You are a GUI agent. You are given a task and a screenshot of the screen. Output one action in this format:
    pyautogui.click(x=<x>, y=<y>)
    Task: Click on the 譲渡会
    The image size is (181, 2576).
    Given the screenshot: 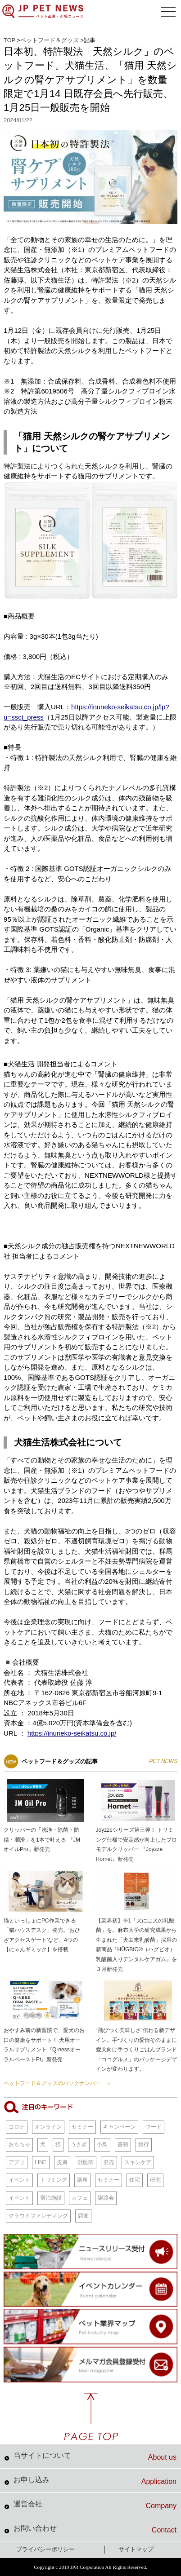 What is the action you would take?
    pyautogui.click(x=106, y=2198)
    